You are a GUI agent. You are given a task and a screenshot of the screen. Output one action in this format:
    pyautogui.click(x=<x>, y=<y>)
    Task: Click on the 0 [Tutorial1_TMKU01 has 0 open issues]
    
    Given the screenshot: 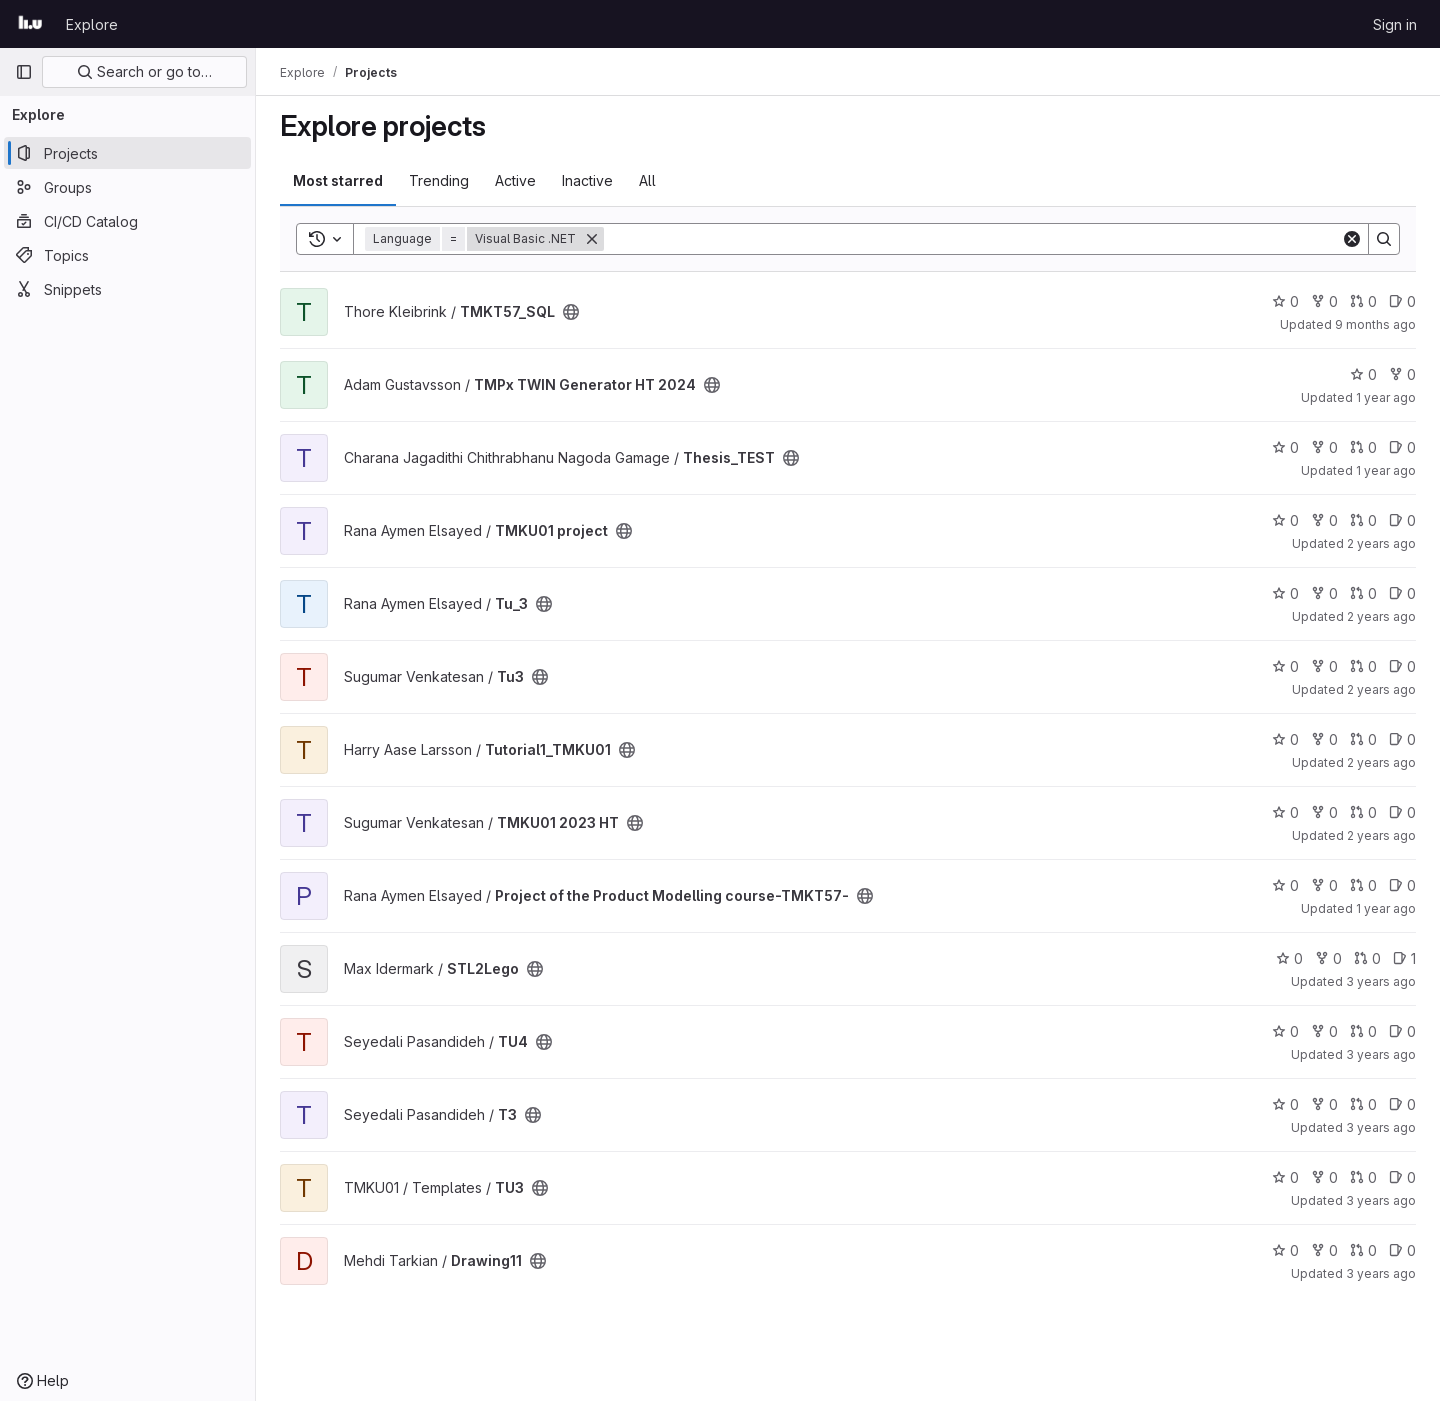 What is the action you would take?
    pyautogui.click(x=1402, y=739)
    